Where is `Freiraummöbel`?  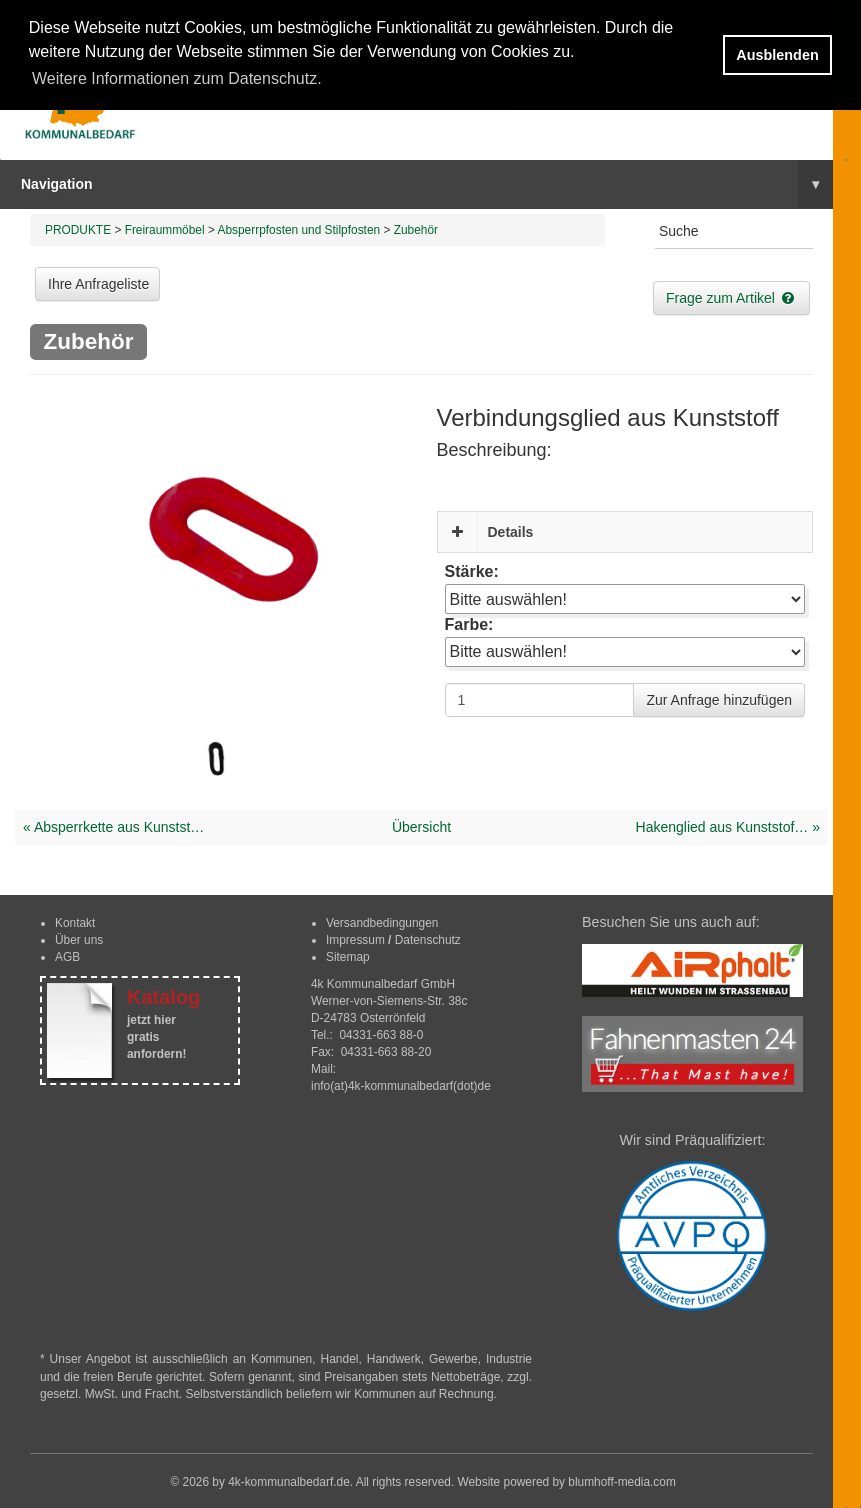 Freiraummöbel is located at coordinates (165, 230).